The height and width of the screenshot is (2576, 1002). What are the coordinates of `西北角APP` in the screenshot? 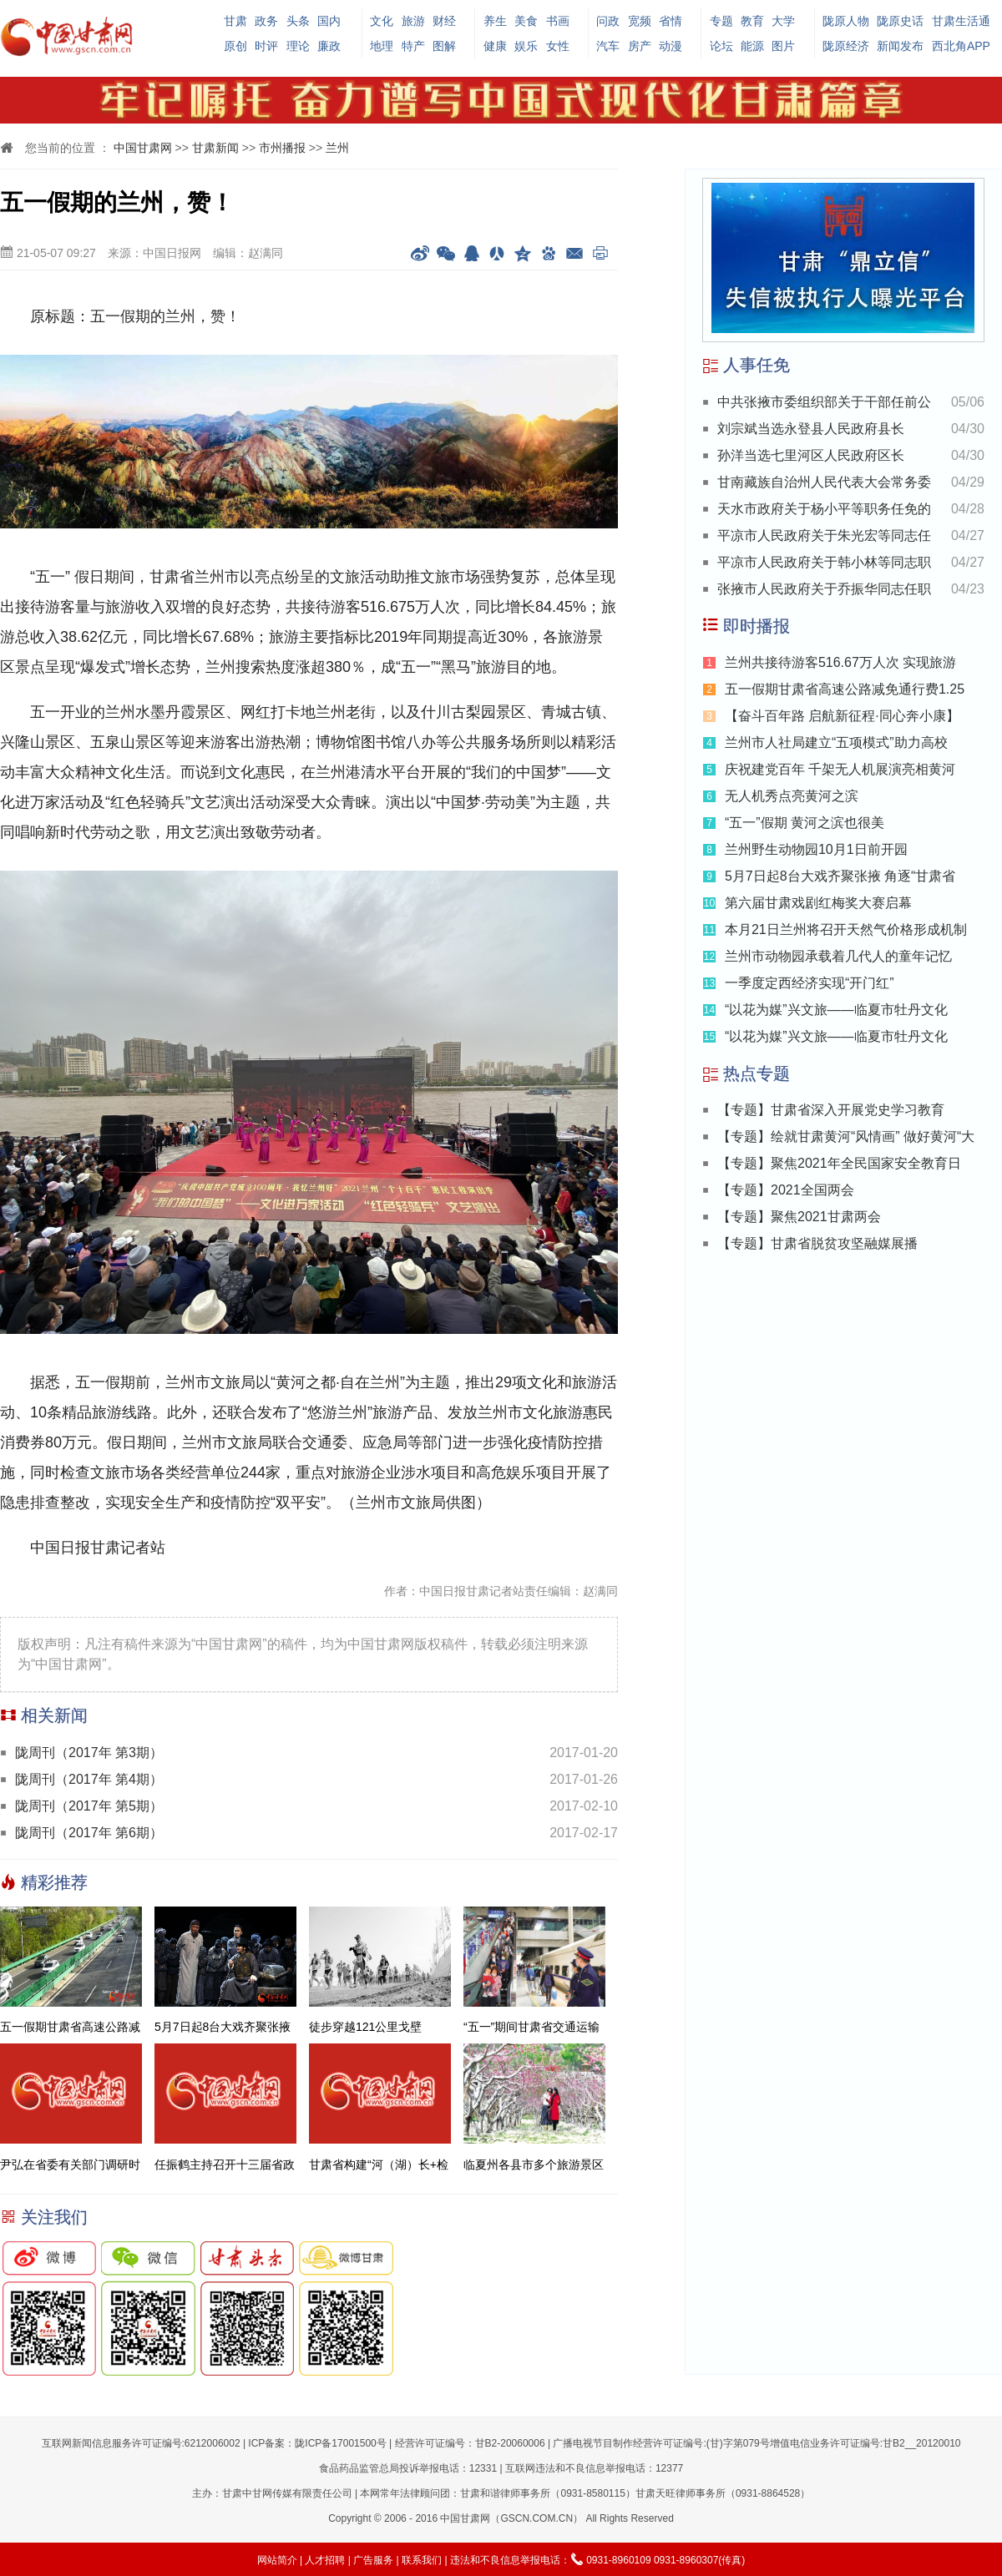 It's located at (961, 46).